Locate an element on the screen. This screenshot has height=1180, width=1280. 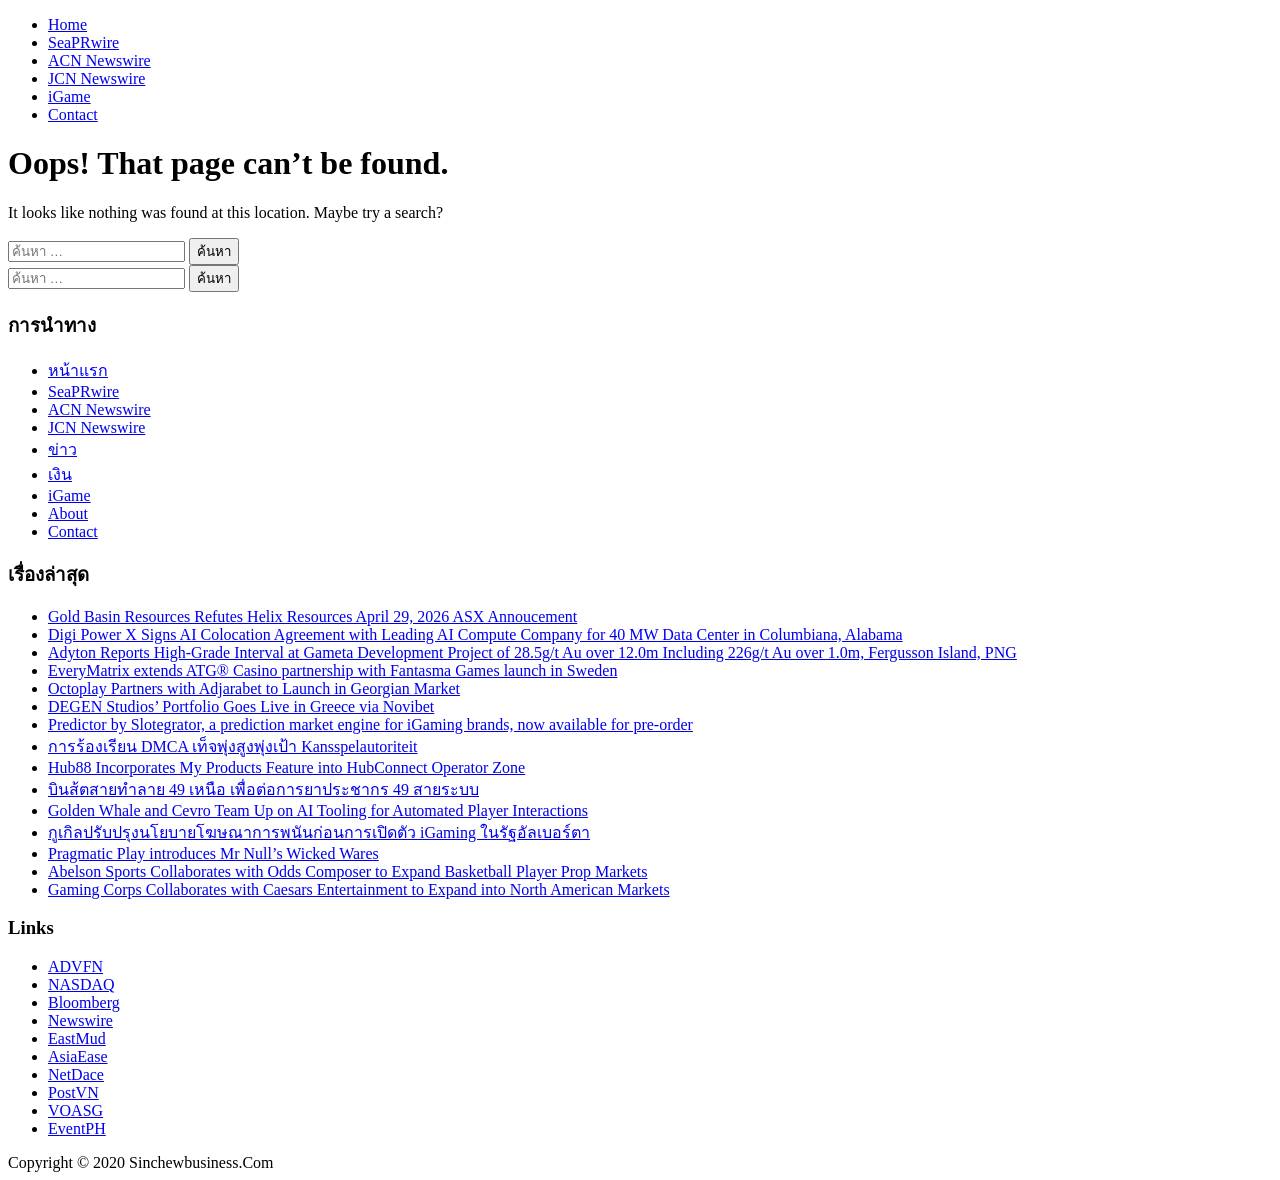
บินส้ตสายทำลาย 49 เหนือ เพื่อต่อการยาประชากร 49 สายระบบ is located at coordinates (263, 789).